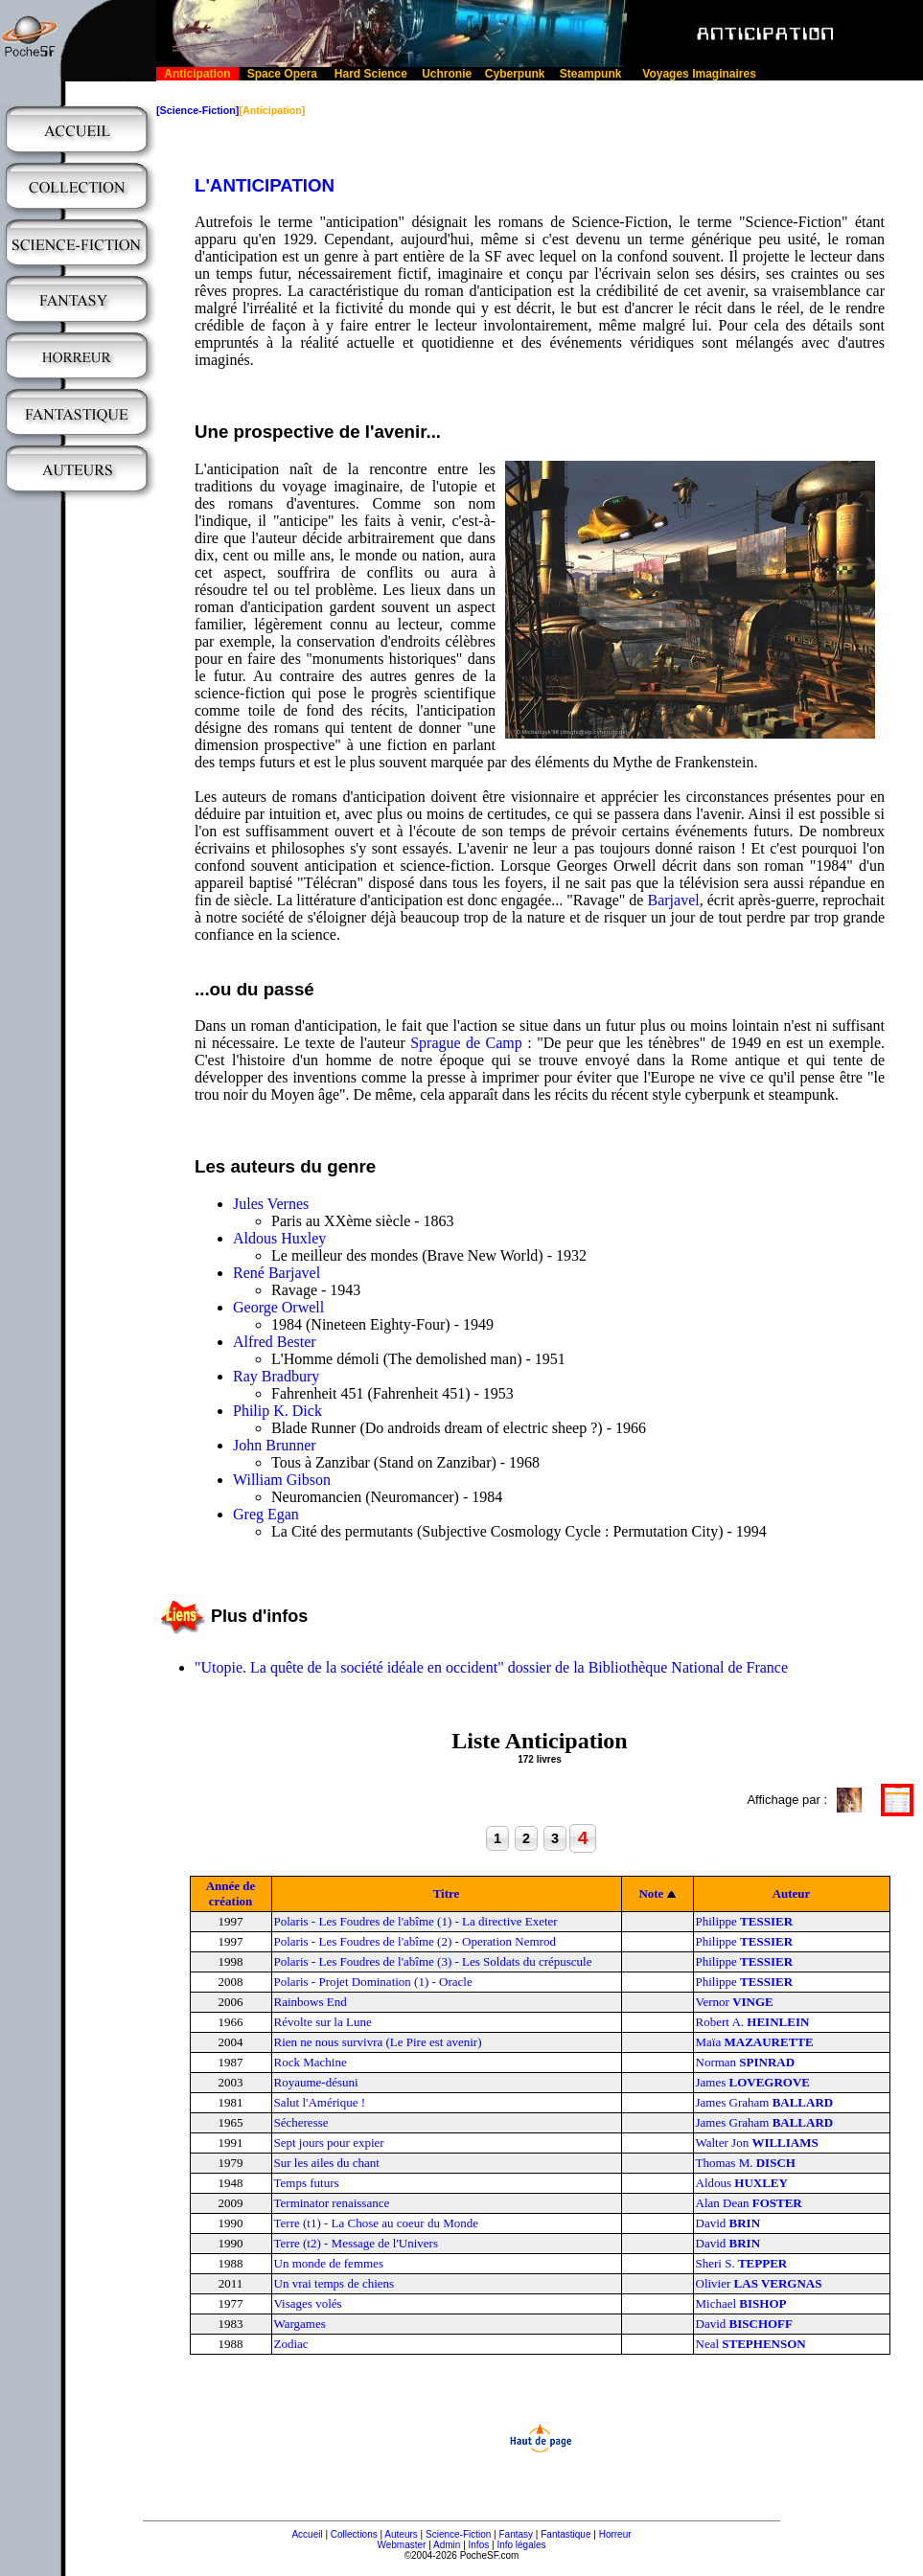 This screenshot has height=2576, width=923. I want to click on Rainbows End, so click(310, 2002).